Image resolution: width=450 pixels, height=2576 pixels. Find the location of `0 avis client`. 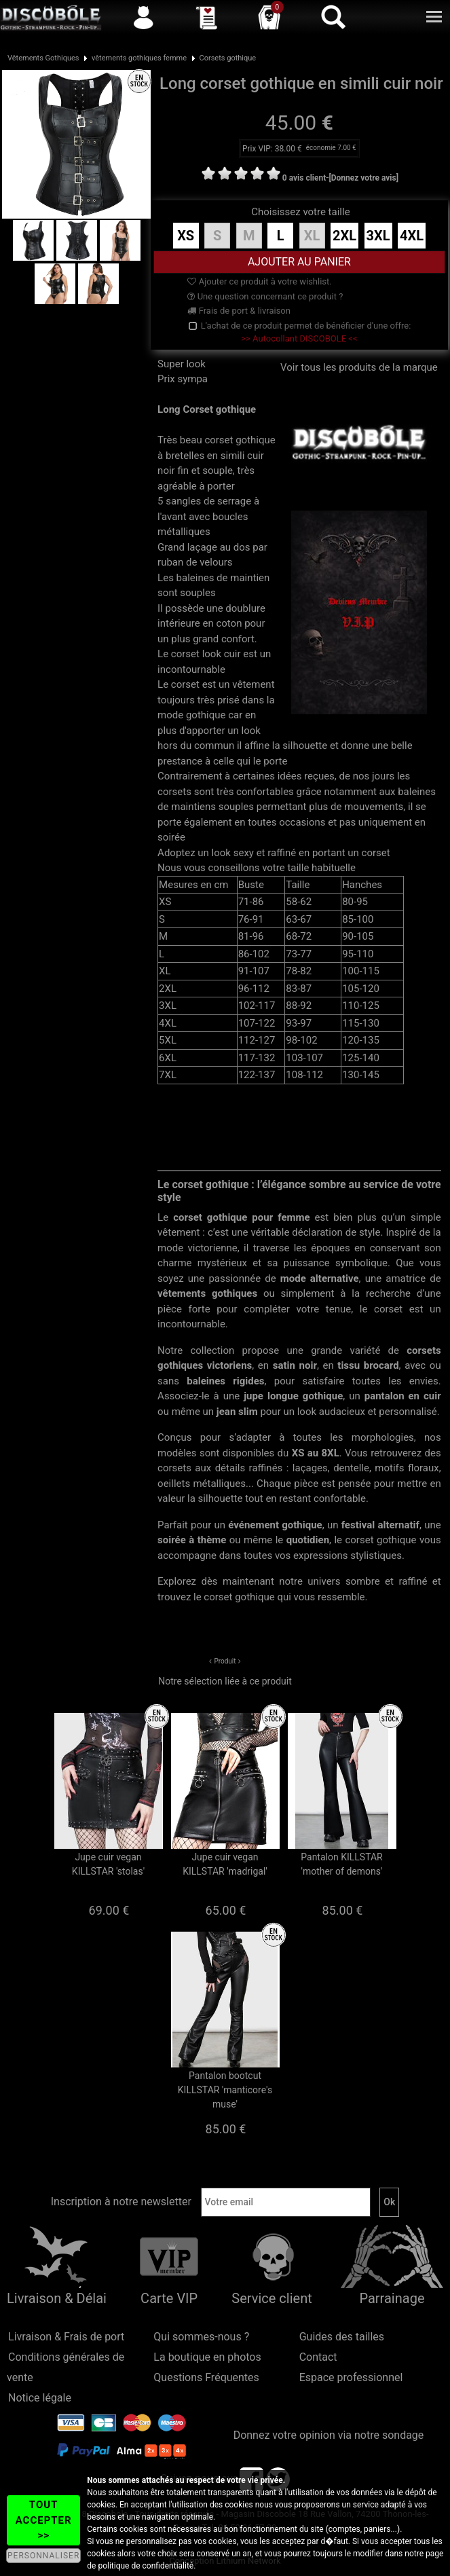

0 avis client is located at coordinates (304, 178).